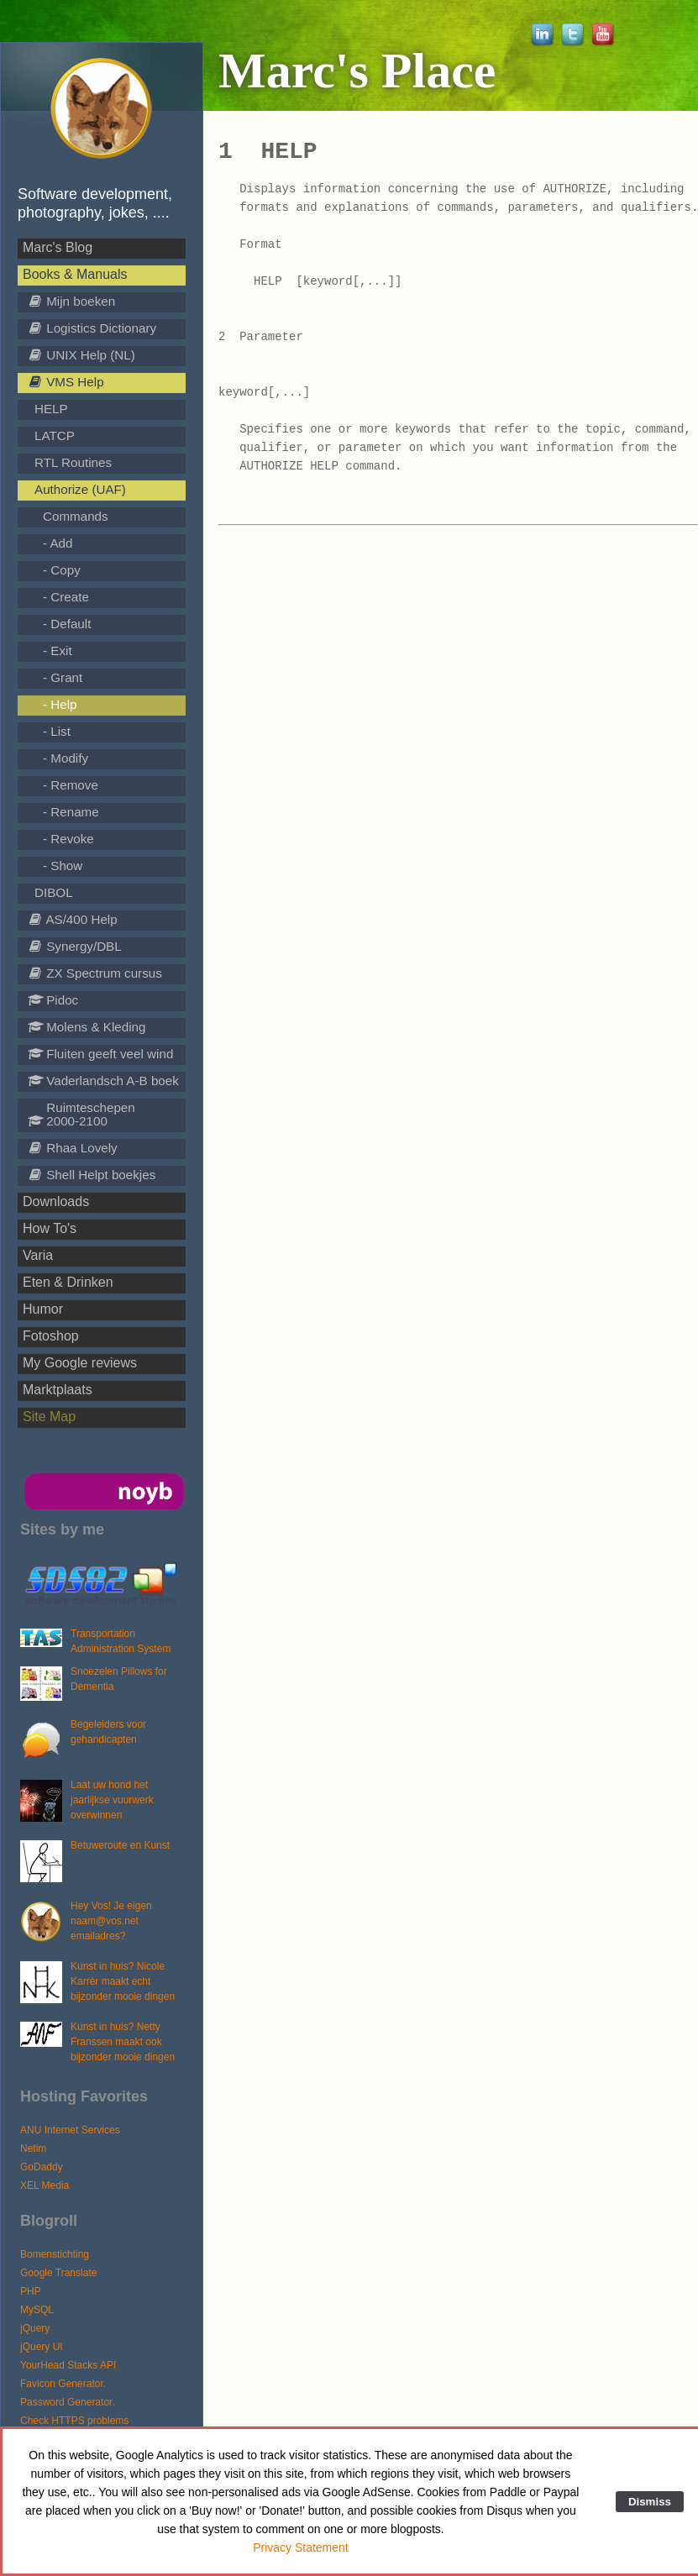 Image resolution: width=698 pixels, height=2576 pixels. Describe the element at coordinates (123, 1981) in the screenshot. I see `Kunst in huis? Nicole Karrèr maakt echt bijzonder mooie dingen` at that location.